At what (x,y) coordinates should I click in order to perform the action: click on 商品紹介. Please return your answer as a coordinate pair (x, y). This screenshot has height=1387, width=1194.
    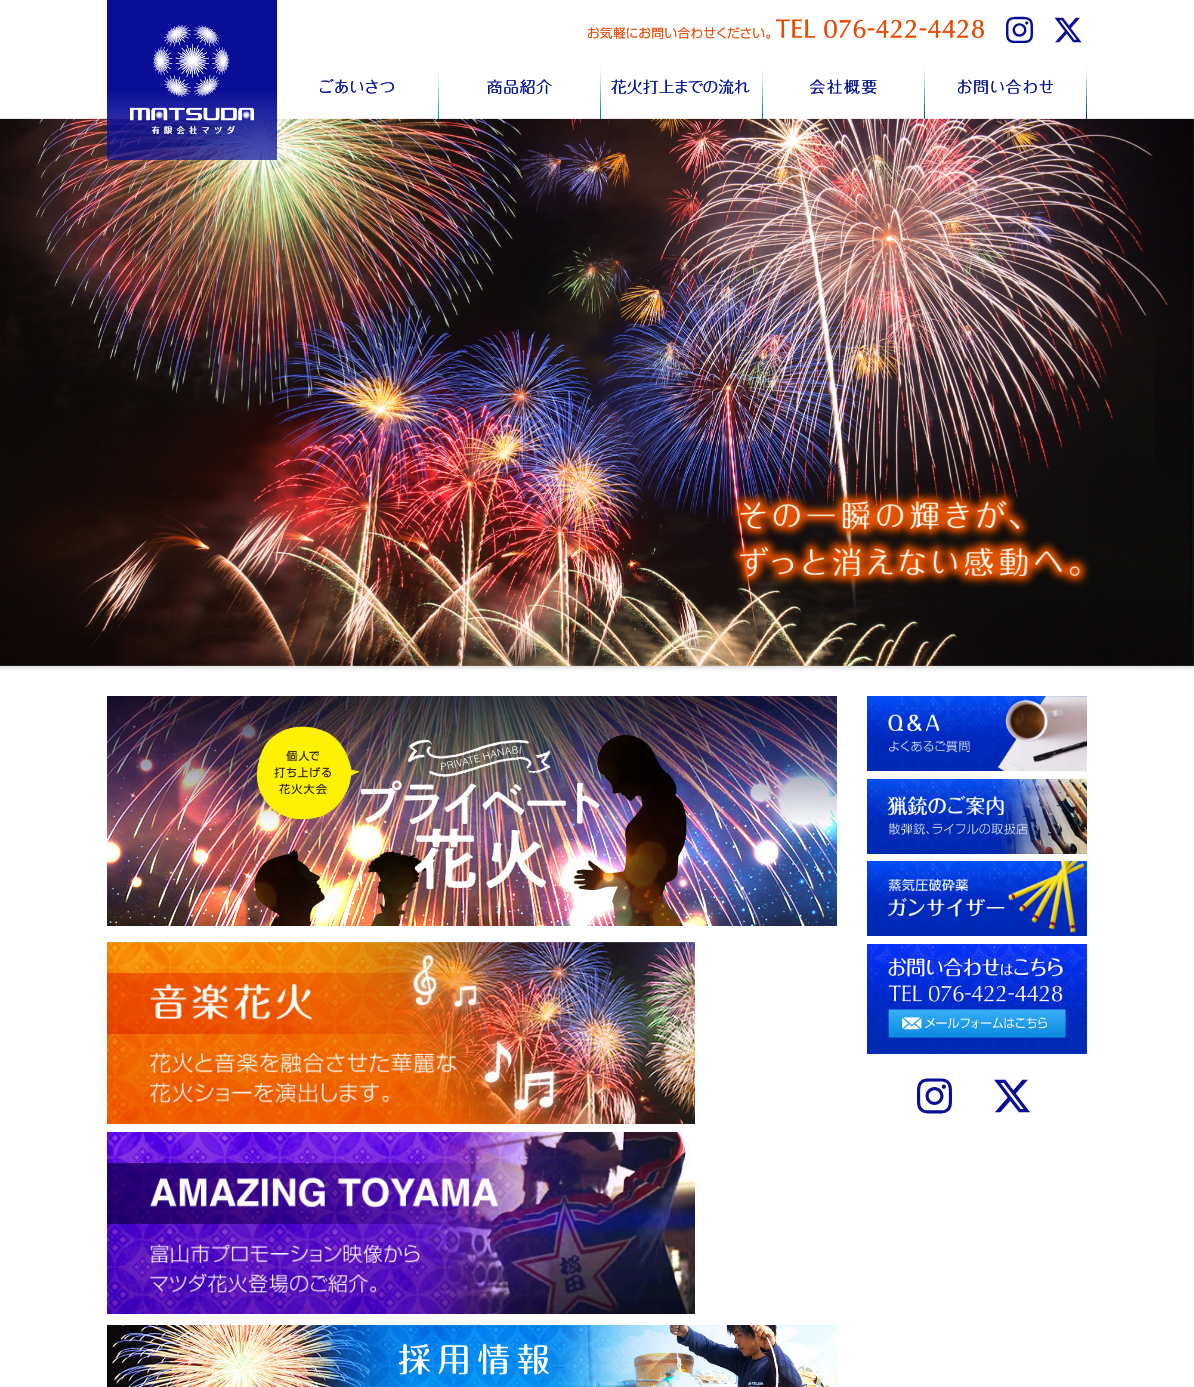
    Looking at the image, I should click on (520, 83).